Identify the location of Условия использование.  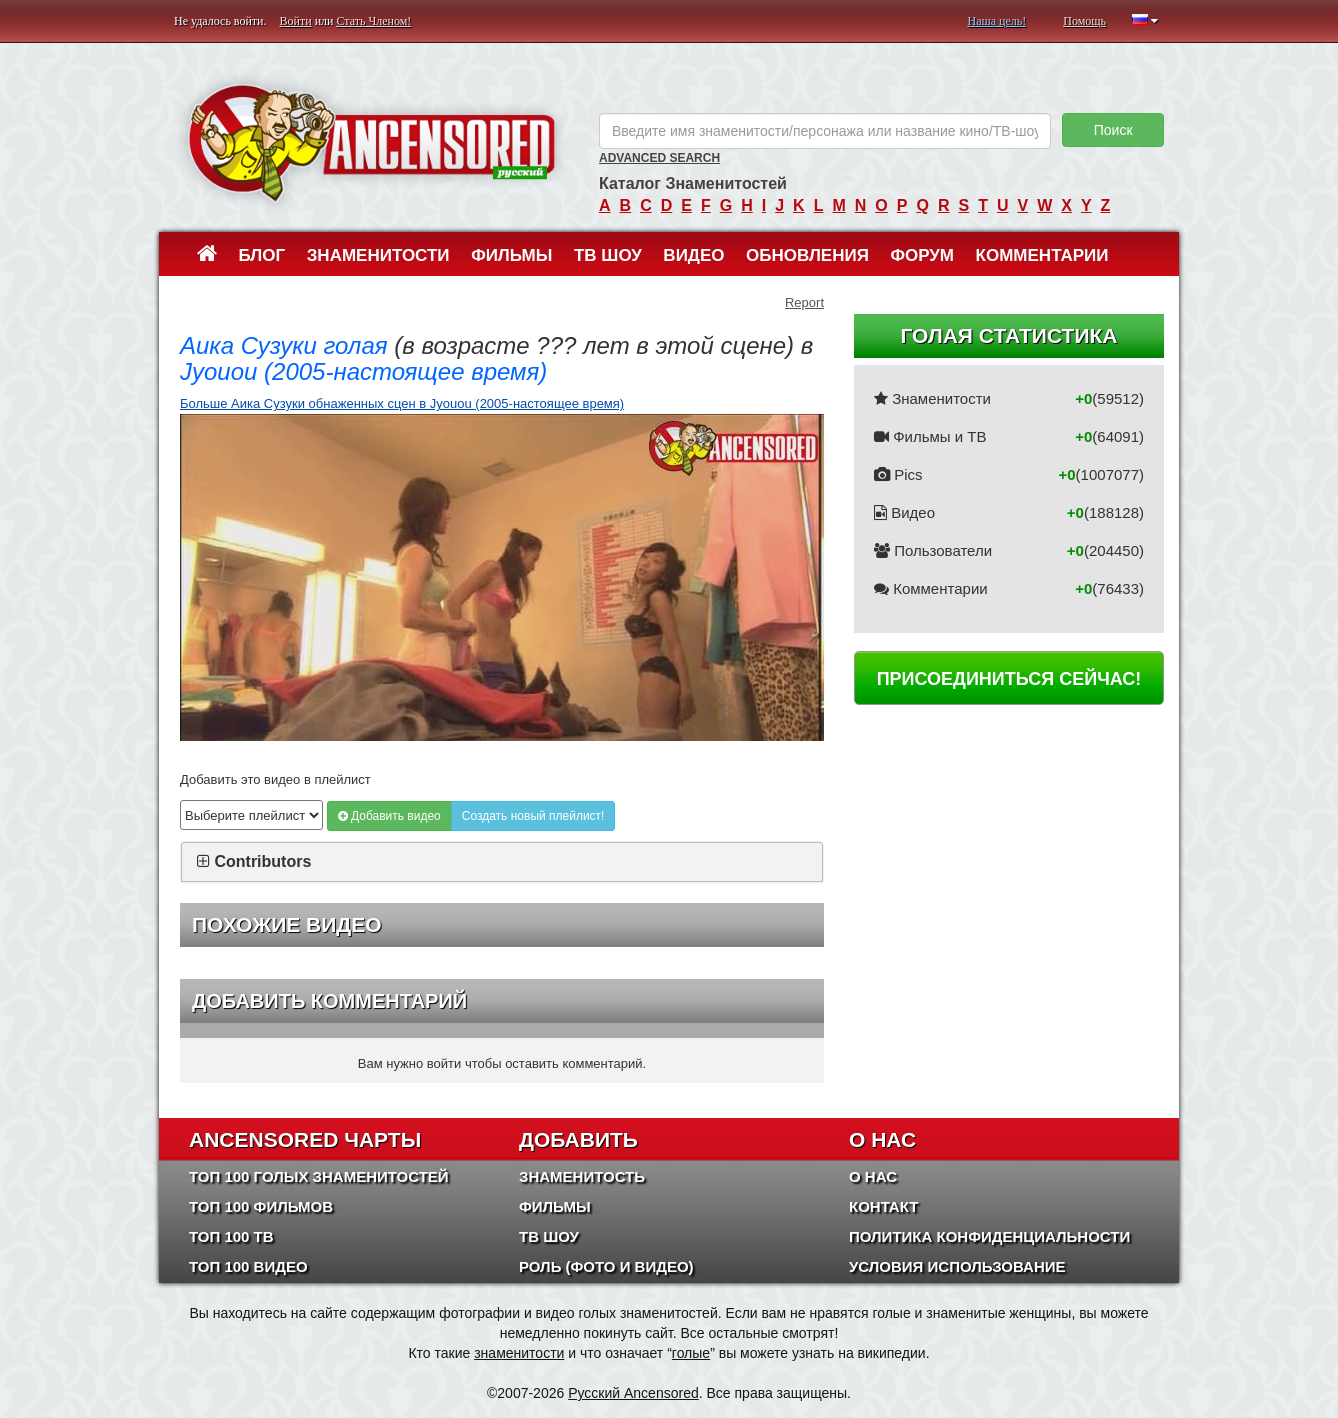
(957, 1266).